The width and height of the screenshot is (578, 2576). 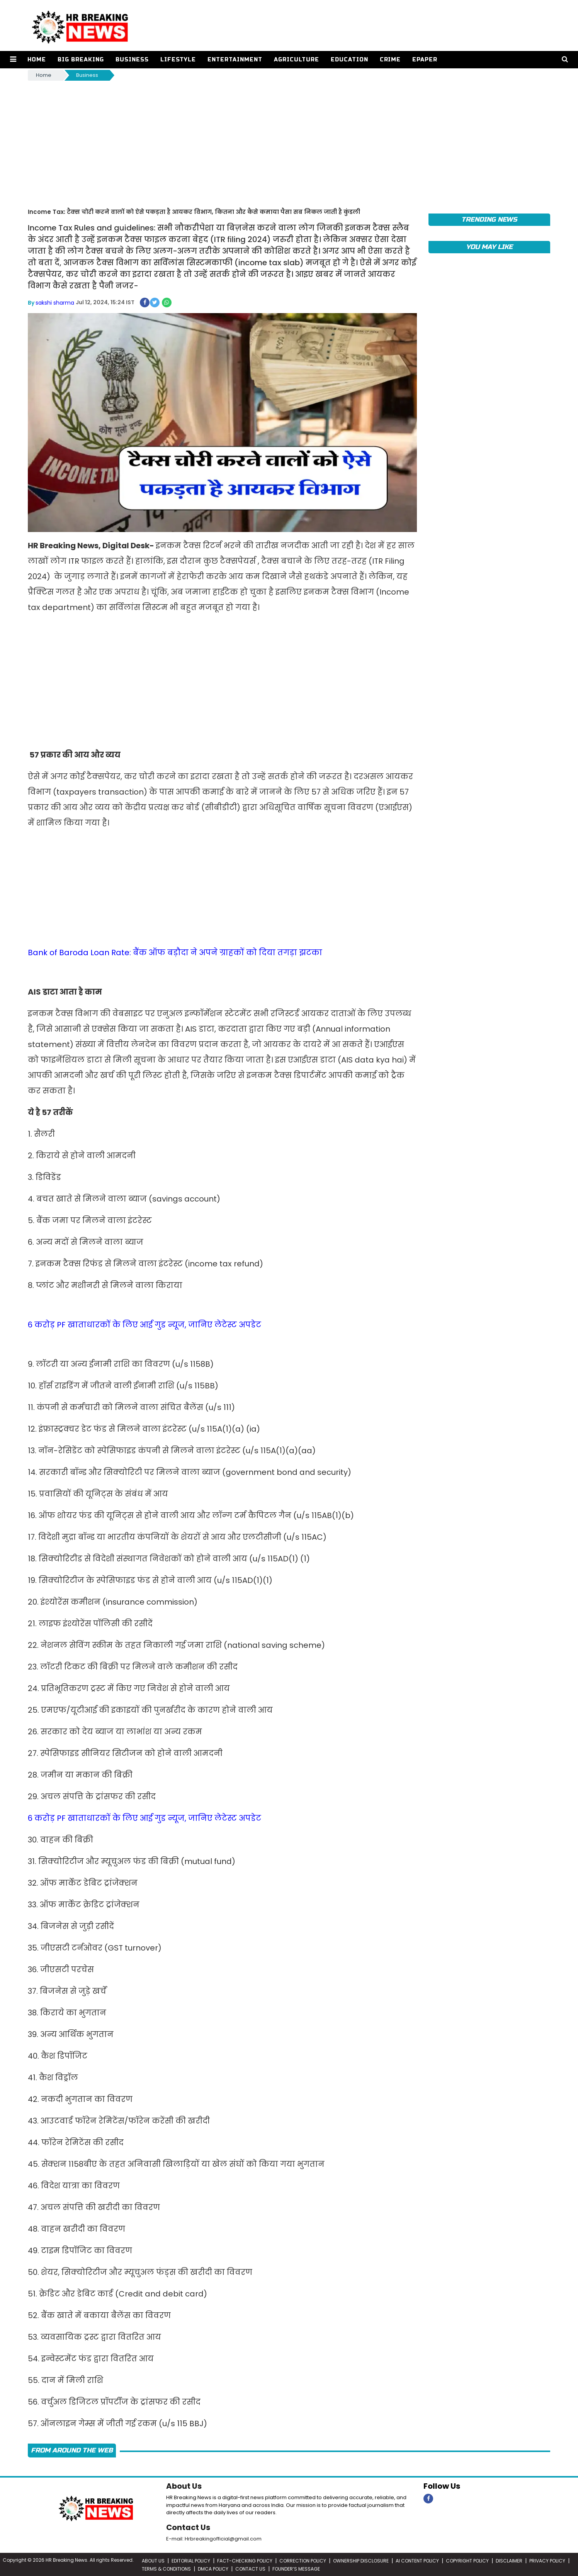 I want to click on FACT-CHECKING POLICY, so click(x=244, y=2560).